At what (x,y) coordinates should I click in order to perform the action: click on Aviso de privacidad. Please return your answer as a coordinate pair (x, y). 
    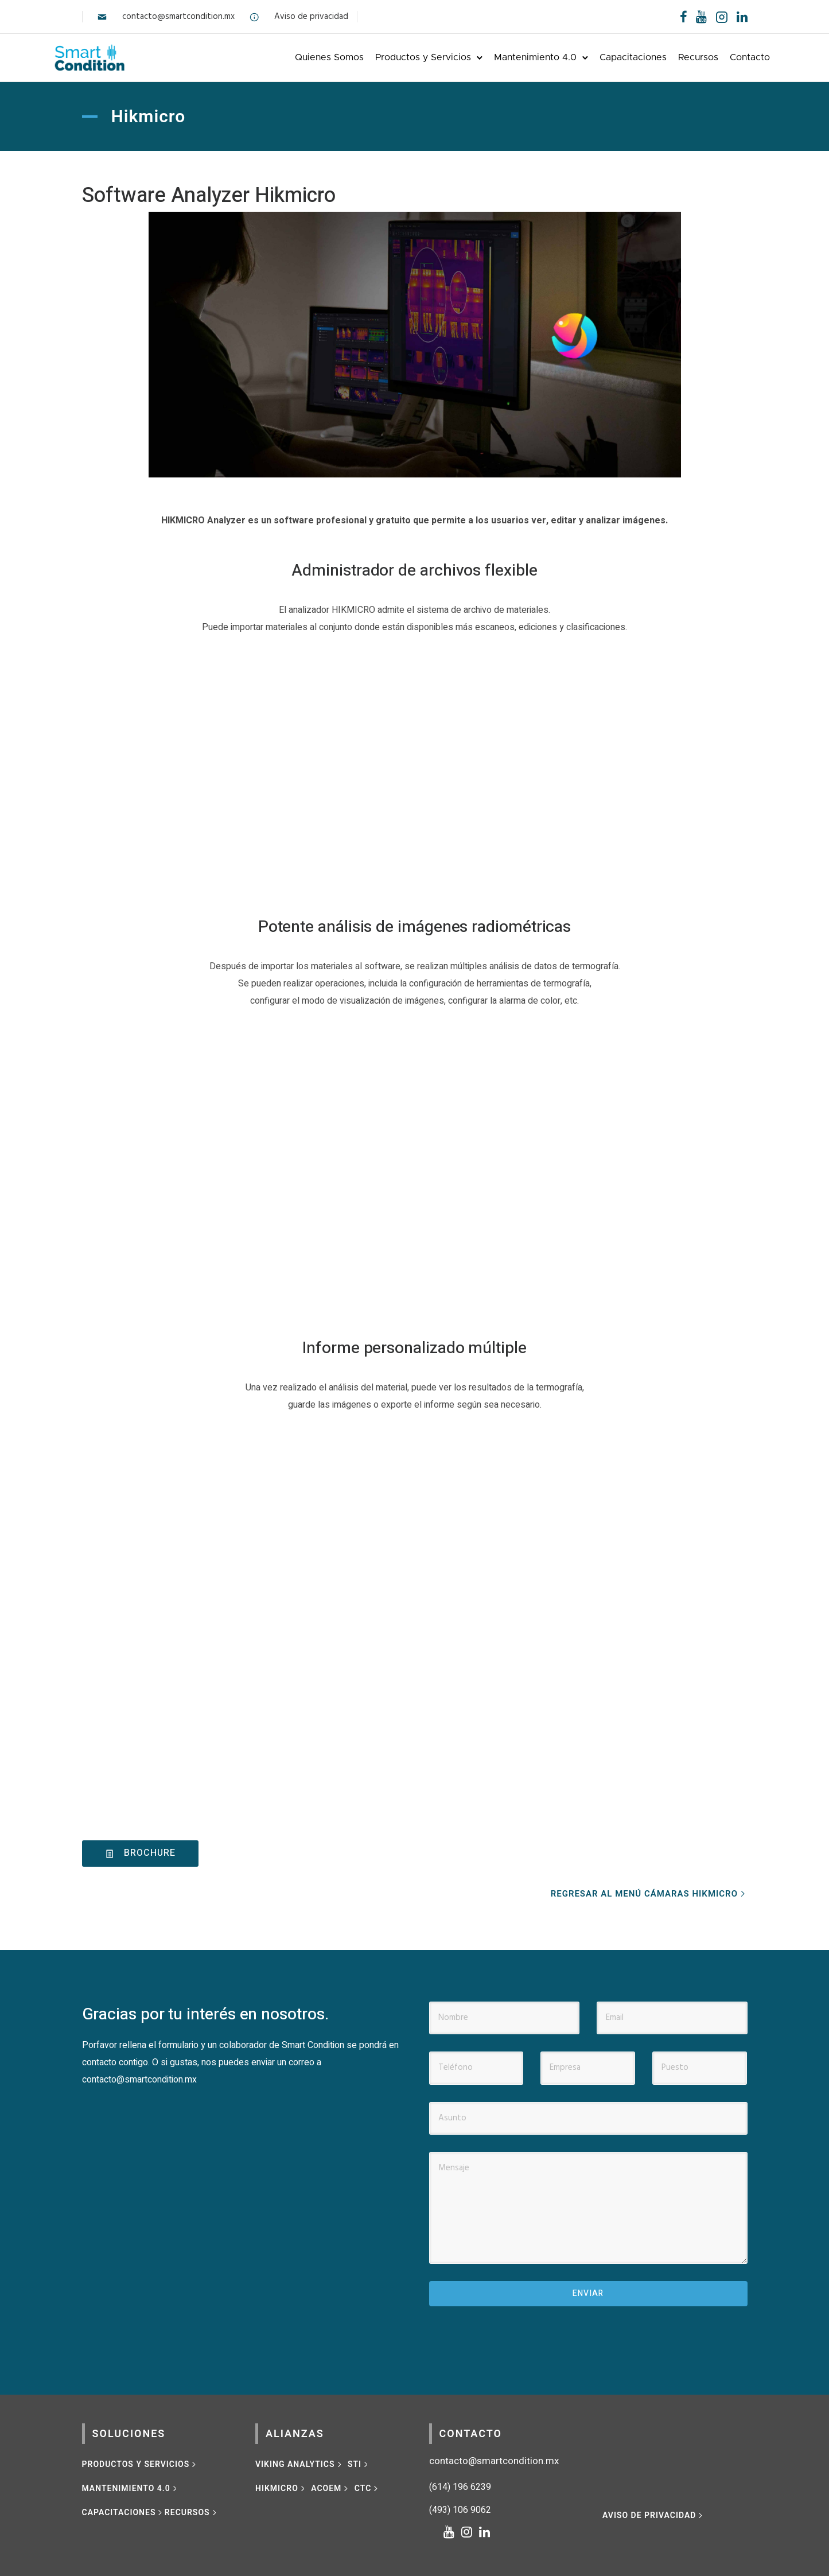
    Looking at the image, I should click on (311, 17).